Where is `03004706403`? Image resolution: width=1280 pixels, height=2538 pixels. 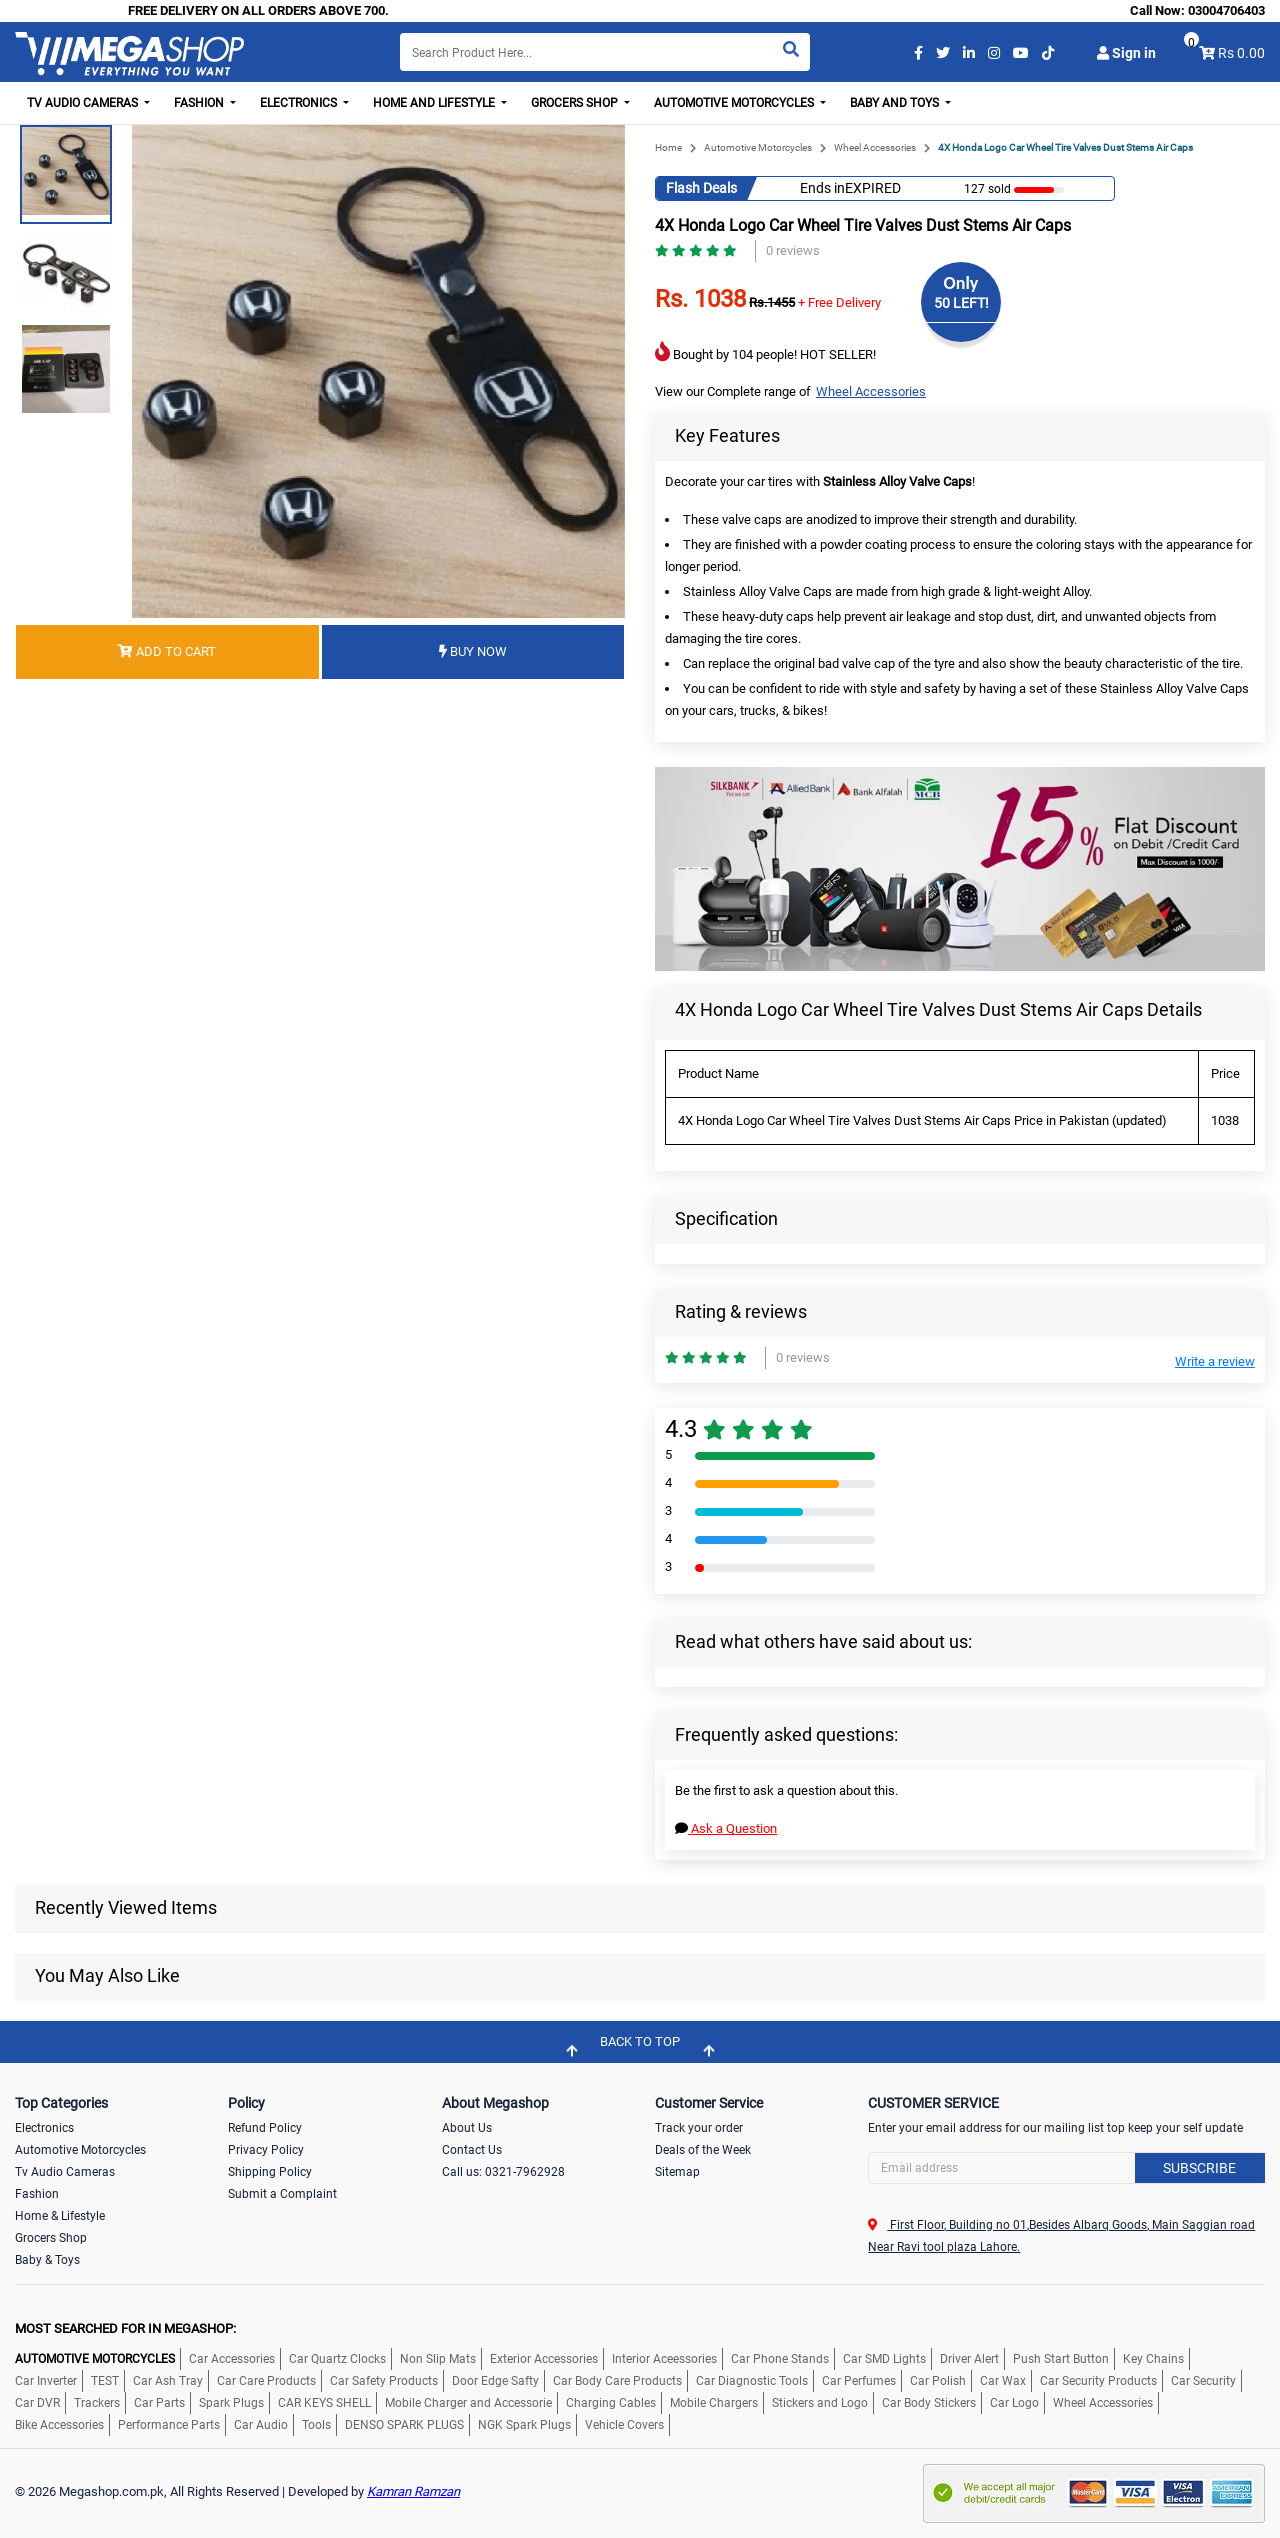
03004706403 is located at coordinates (1226, 10).